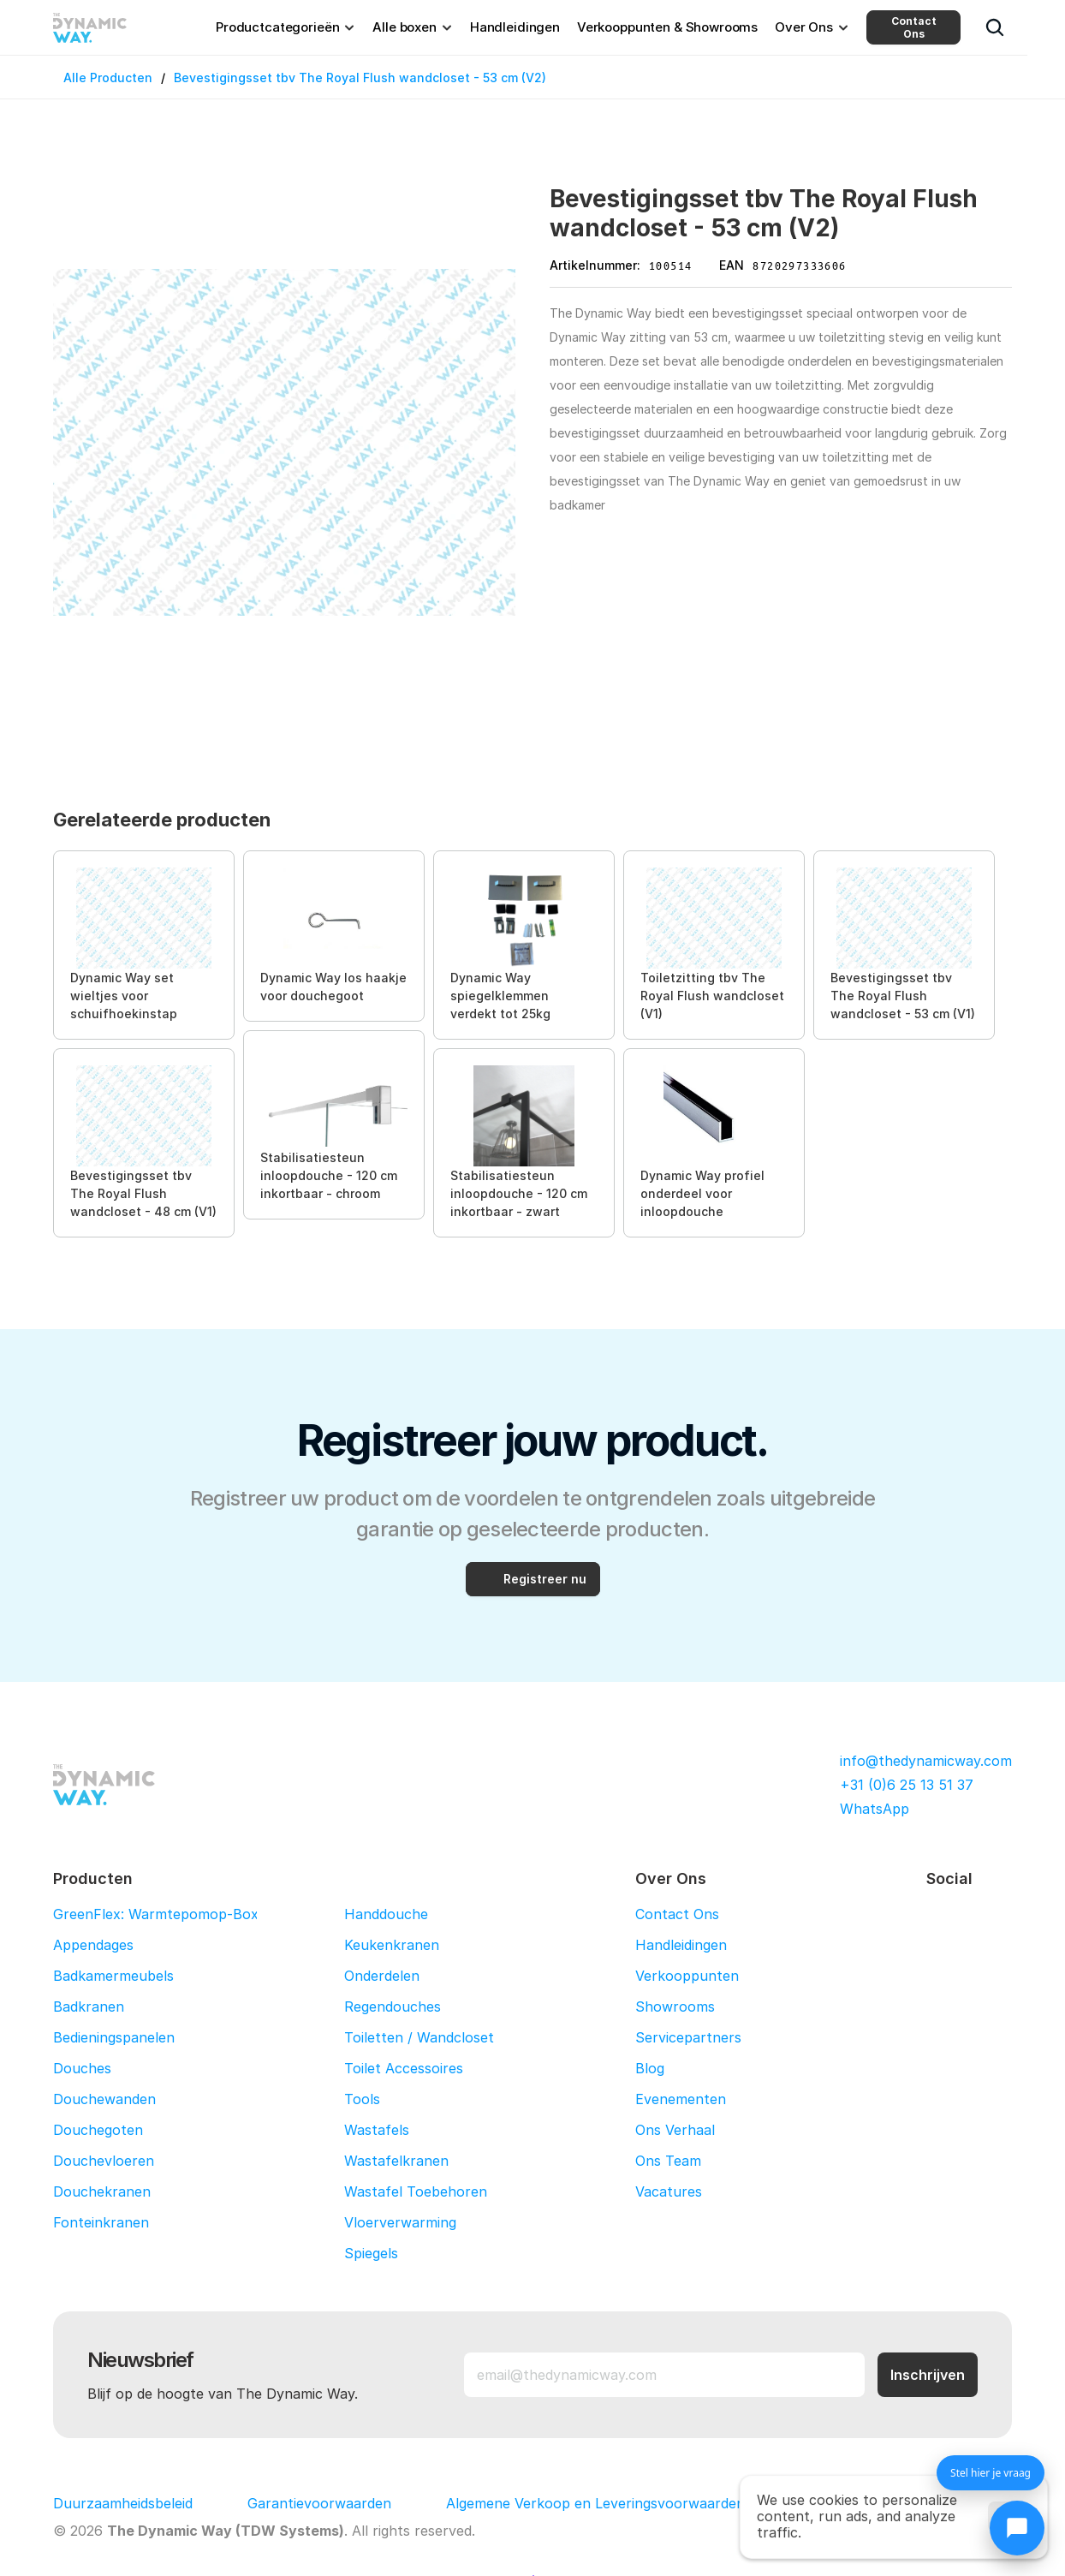 This screenshot has width=1065, height=2576. Describe the element at coordinates (114, 2037) in the screenshot. I see `Bedieningspanelen` at that location.